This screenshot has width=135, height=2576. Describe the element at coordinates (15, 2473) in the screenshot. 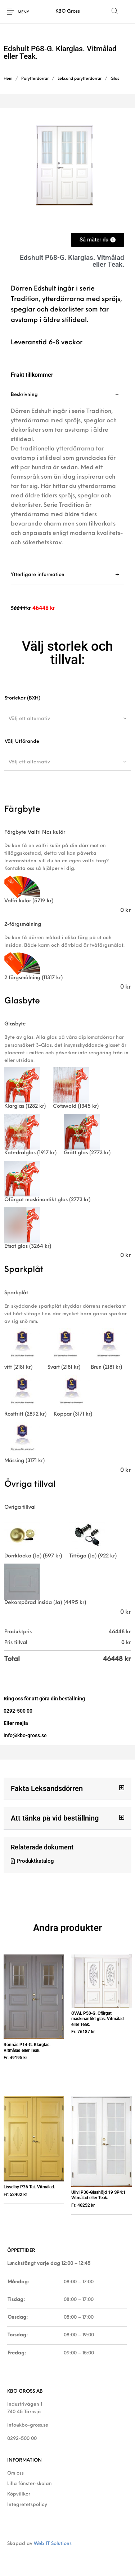

I see `Om oss` at that location.